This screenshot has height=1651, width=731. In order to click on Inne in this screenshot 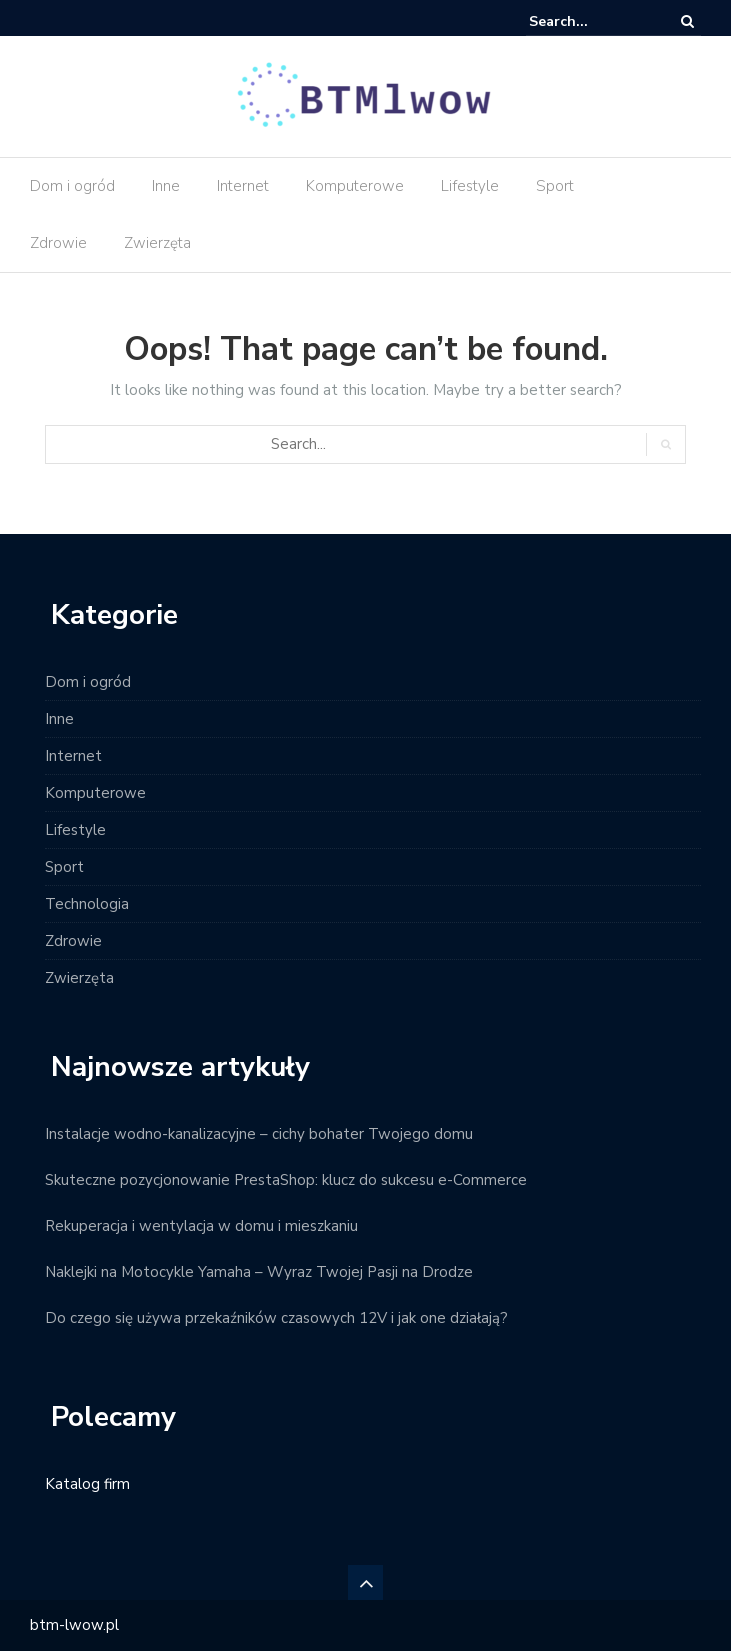, I will do `click(166, 186)`.